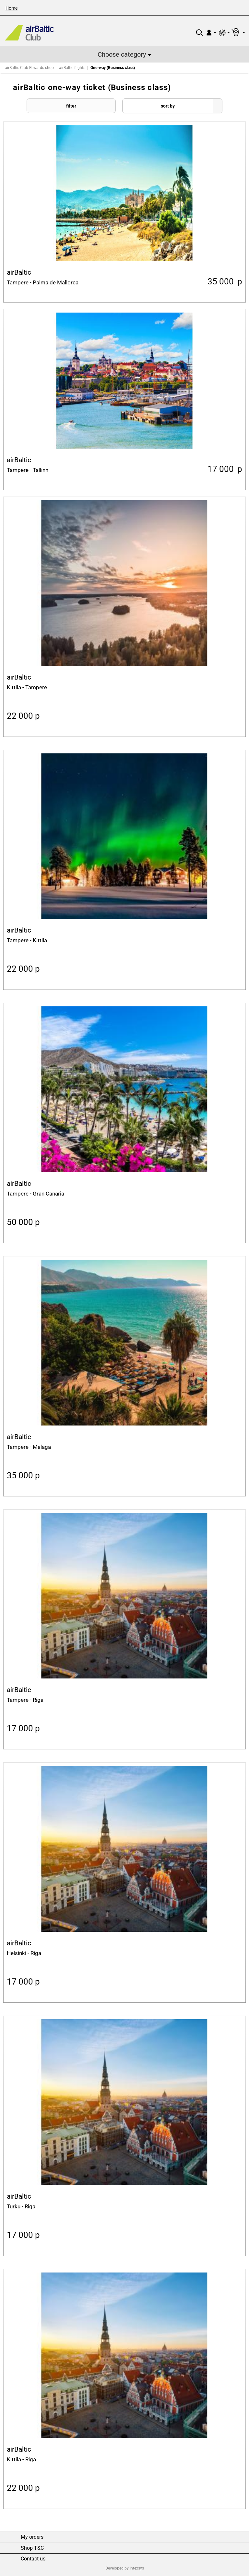 This screenshot has width=249, height=2576. Describe the element at coordinates (33, 2559) in the screenshot. I see `Contact us` at that location.